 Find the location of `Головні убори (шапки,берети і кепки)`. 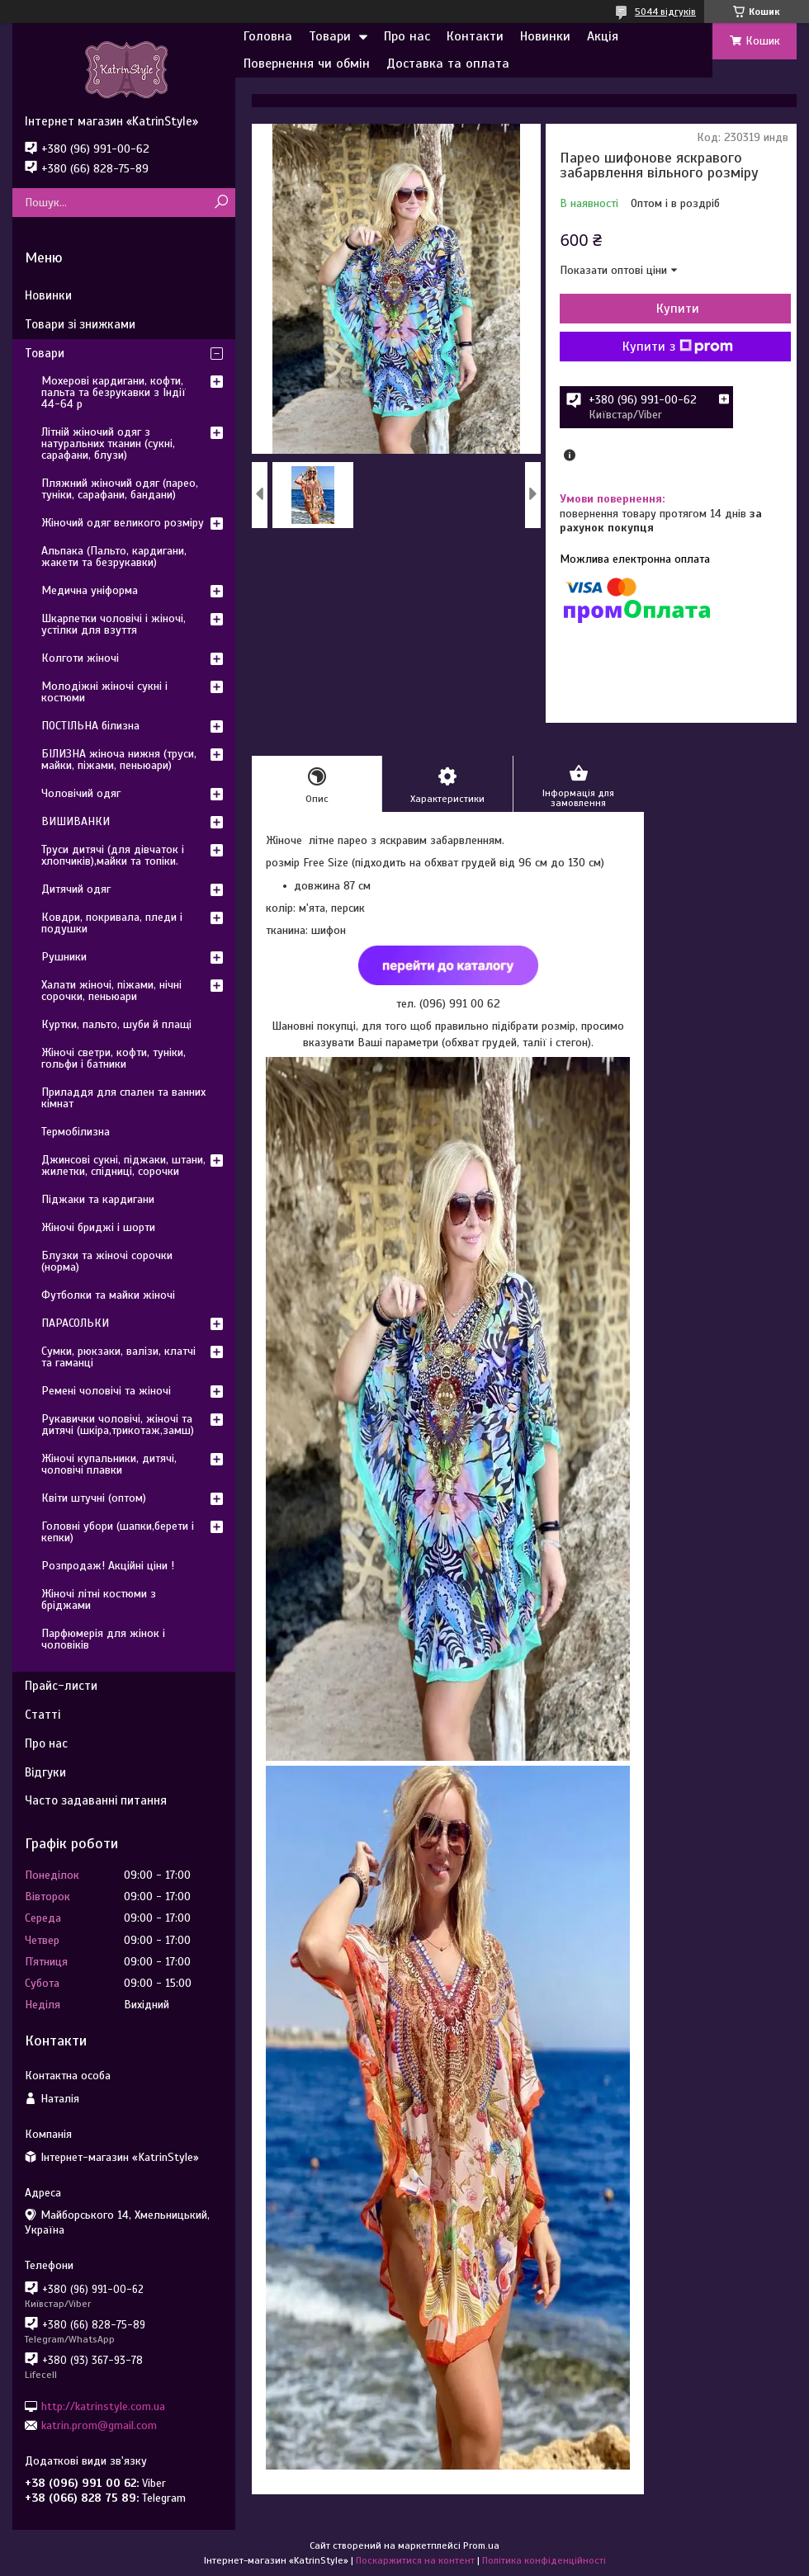

Головні убори (шапки,берети і кепки) is located at coordinates (117, 1532).